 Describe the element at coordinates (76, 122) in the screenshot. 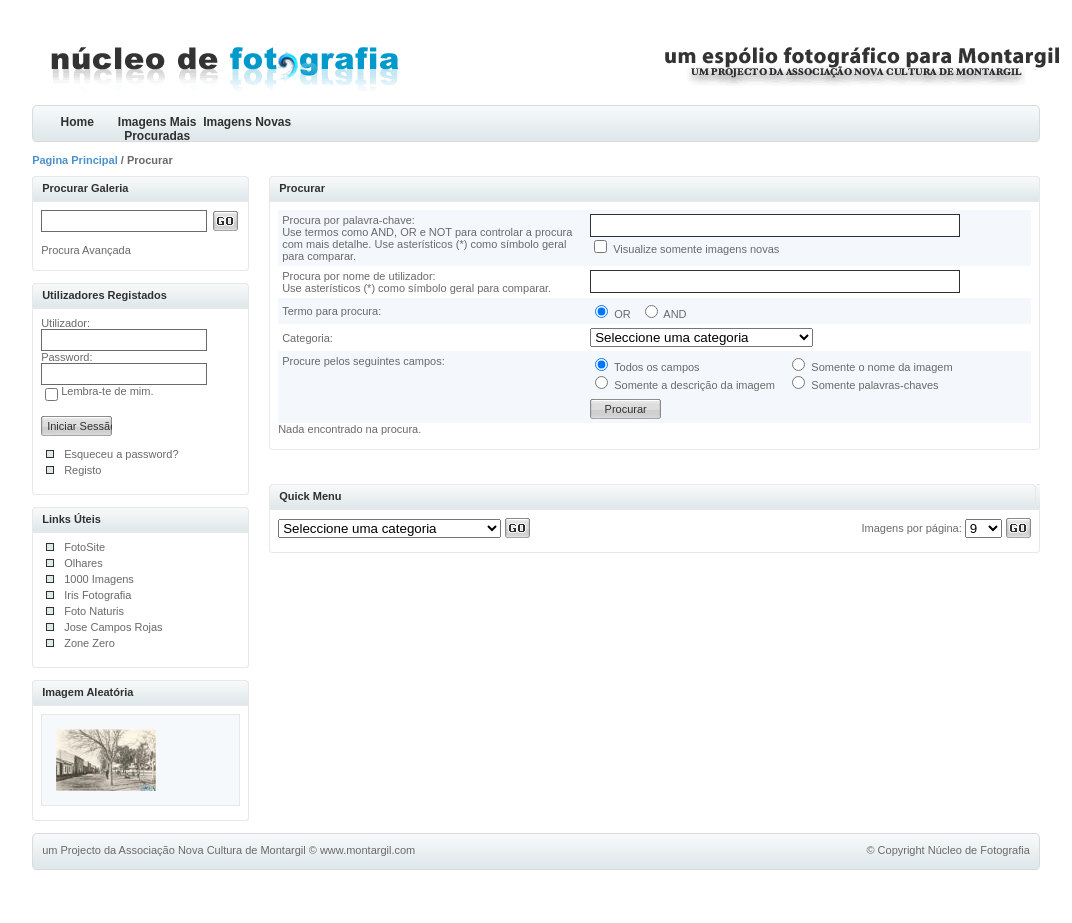

I see `Home` at that location.